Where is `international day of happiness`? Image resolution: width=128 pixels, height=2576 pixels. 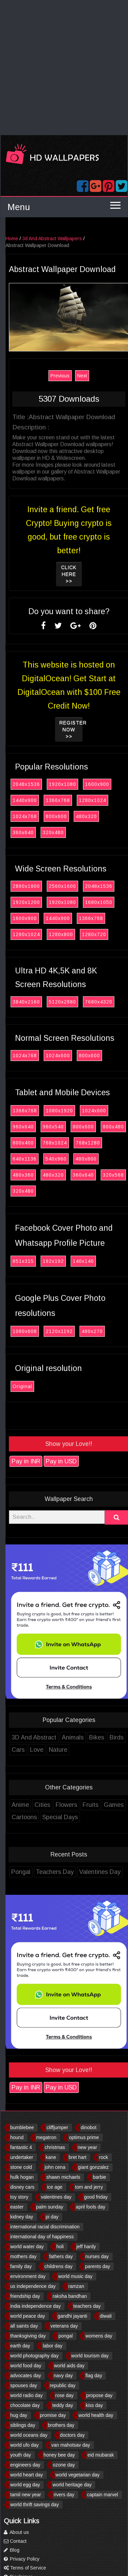
international day of happiness is located at coordinates (42, 2236).